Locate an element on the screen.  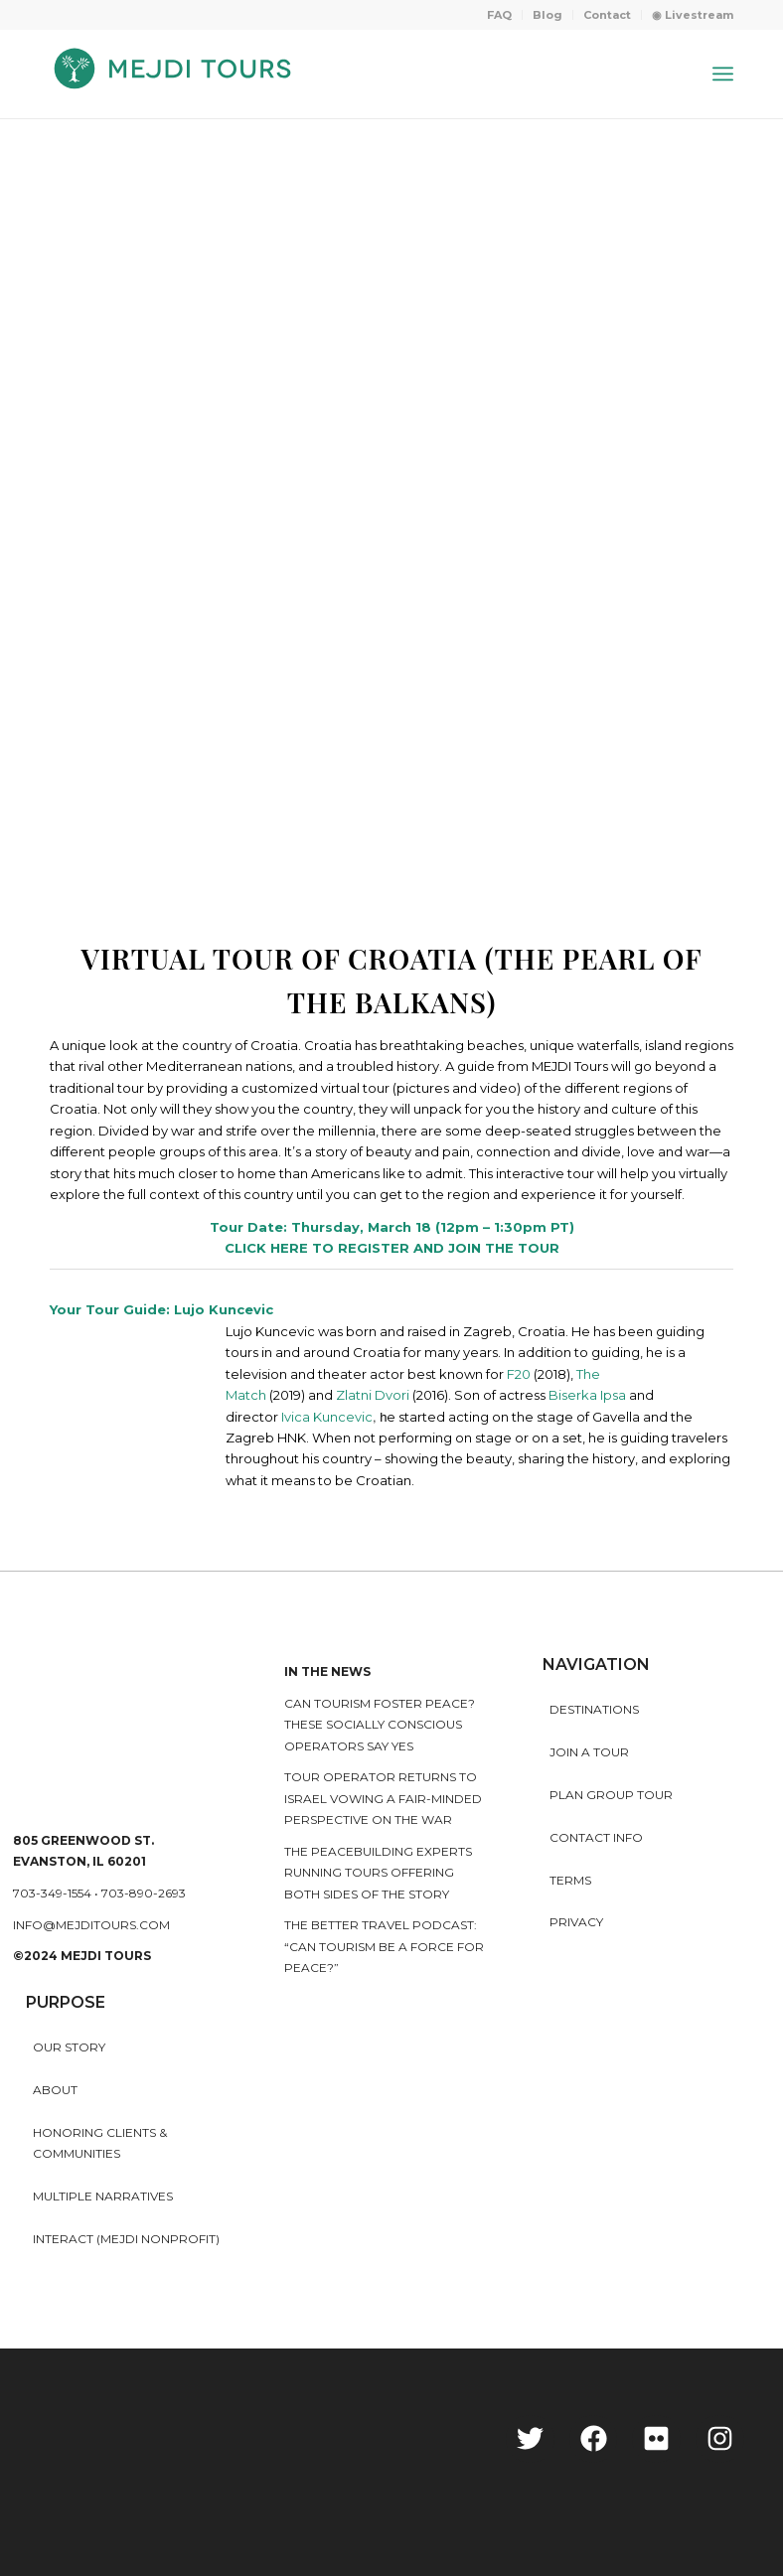
Contact is located at coordinates (607, 15).